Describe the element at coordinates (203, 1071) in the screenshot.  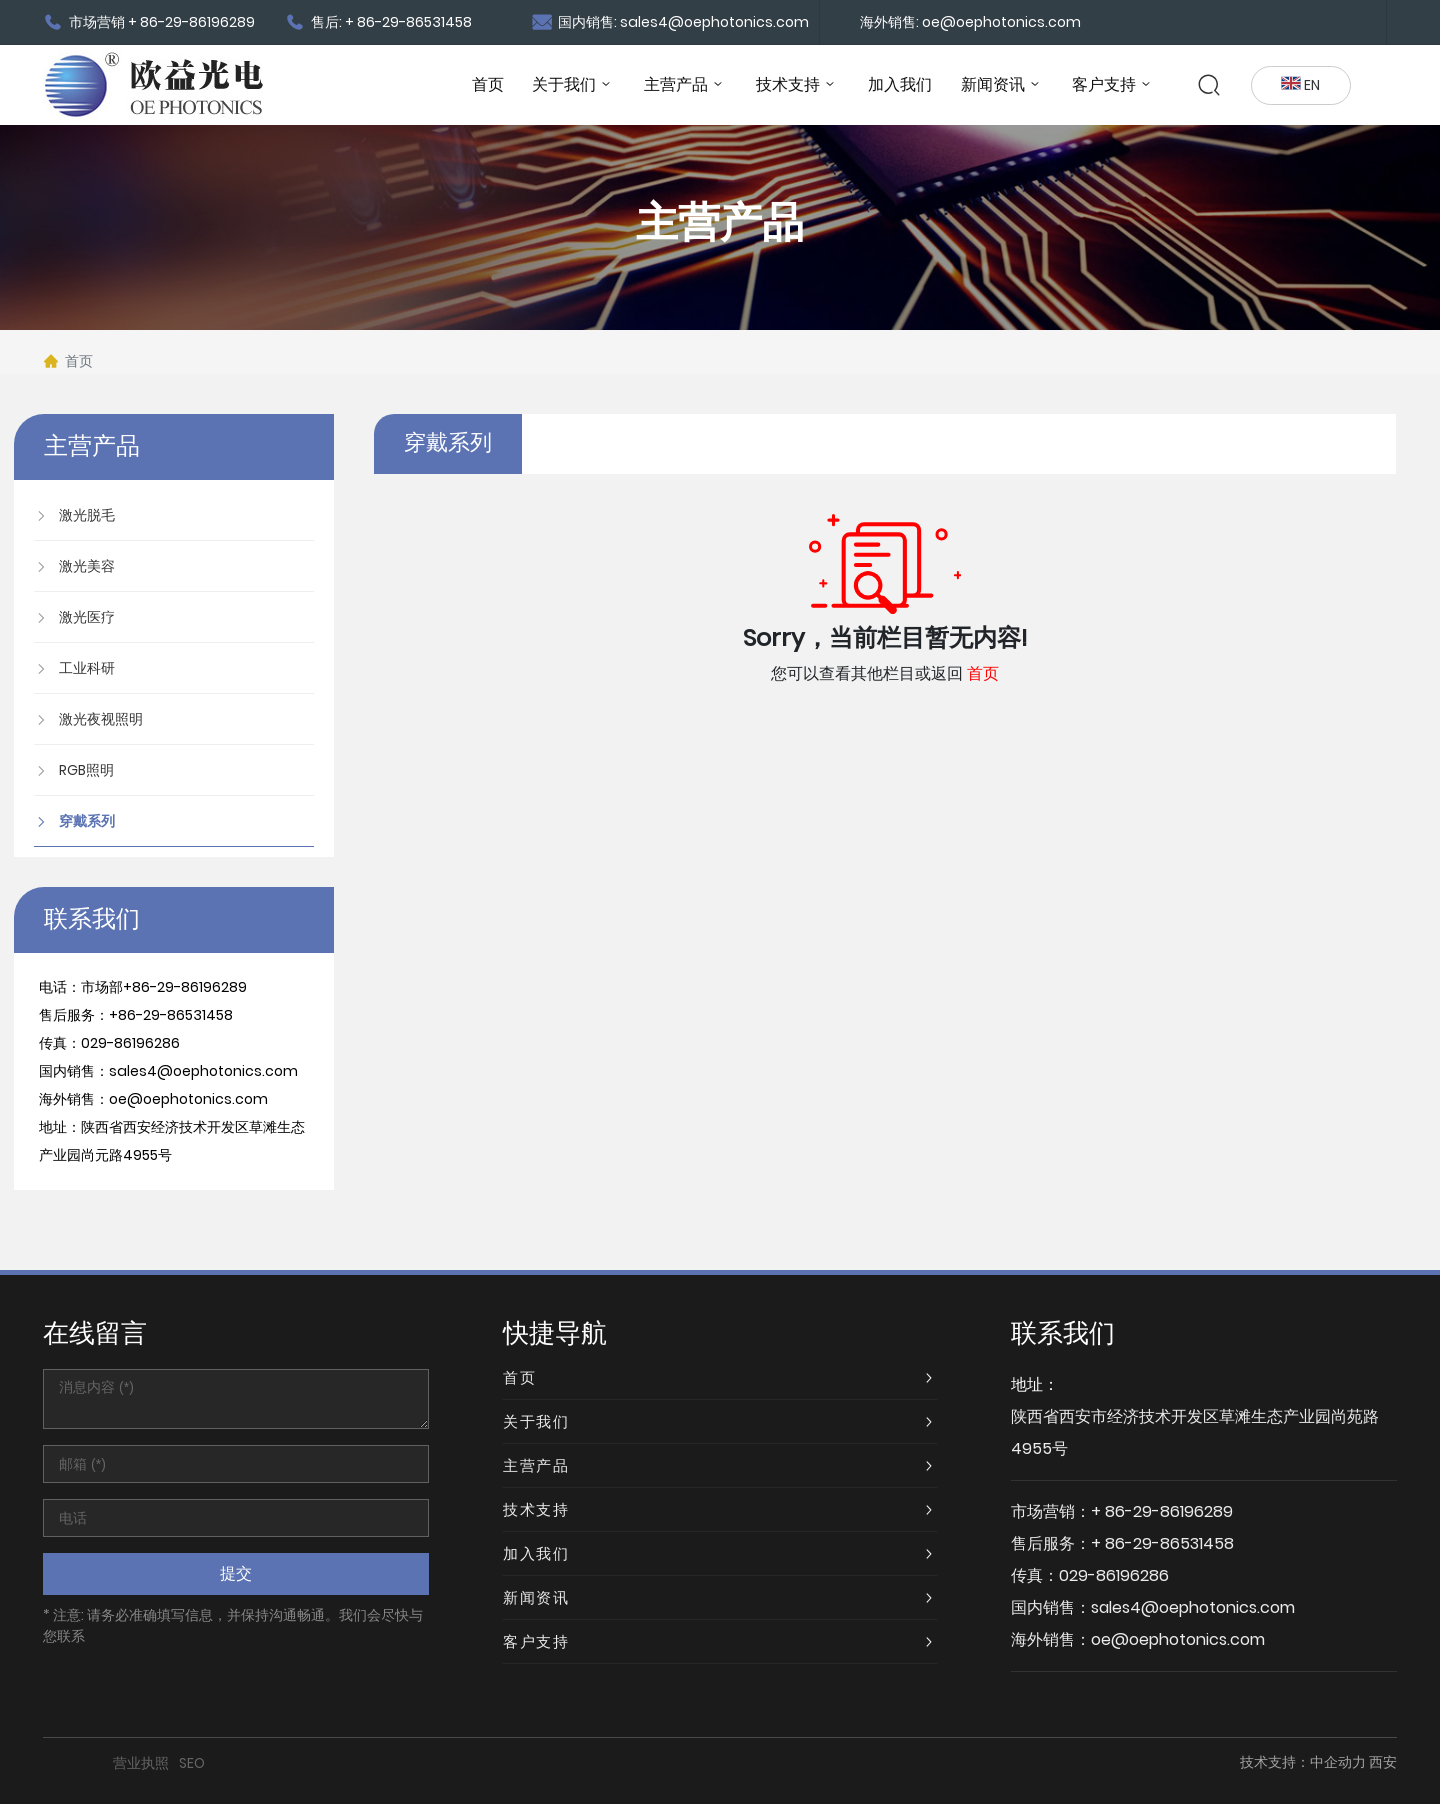
I see `sales4@oephotonics.com` at that location.